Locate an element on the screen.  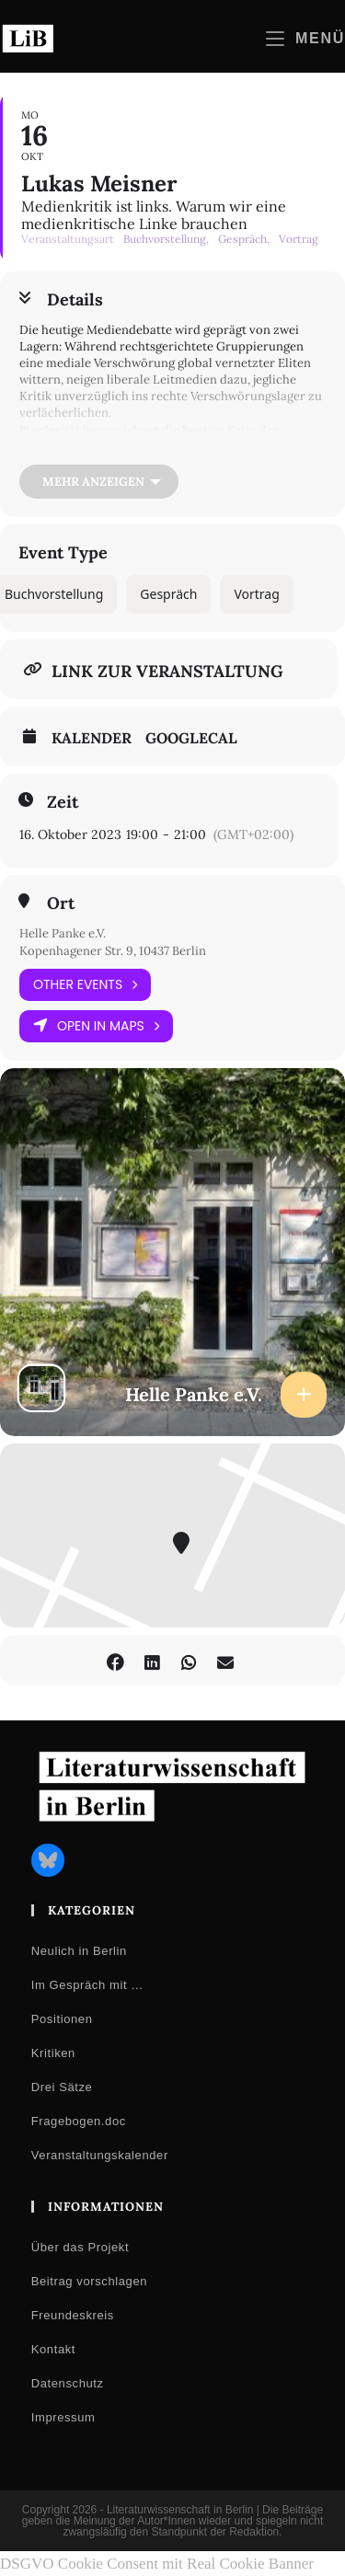
Über das Projekt is located at coordinates (80, 2247).